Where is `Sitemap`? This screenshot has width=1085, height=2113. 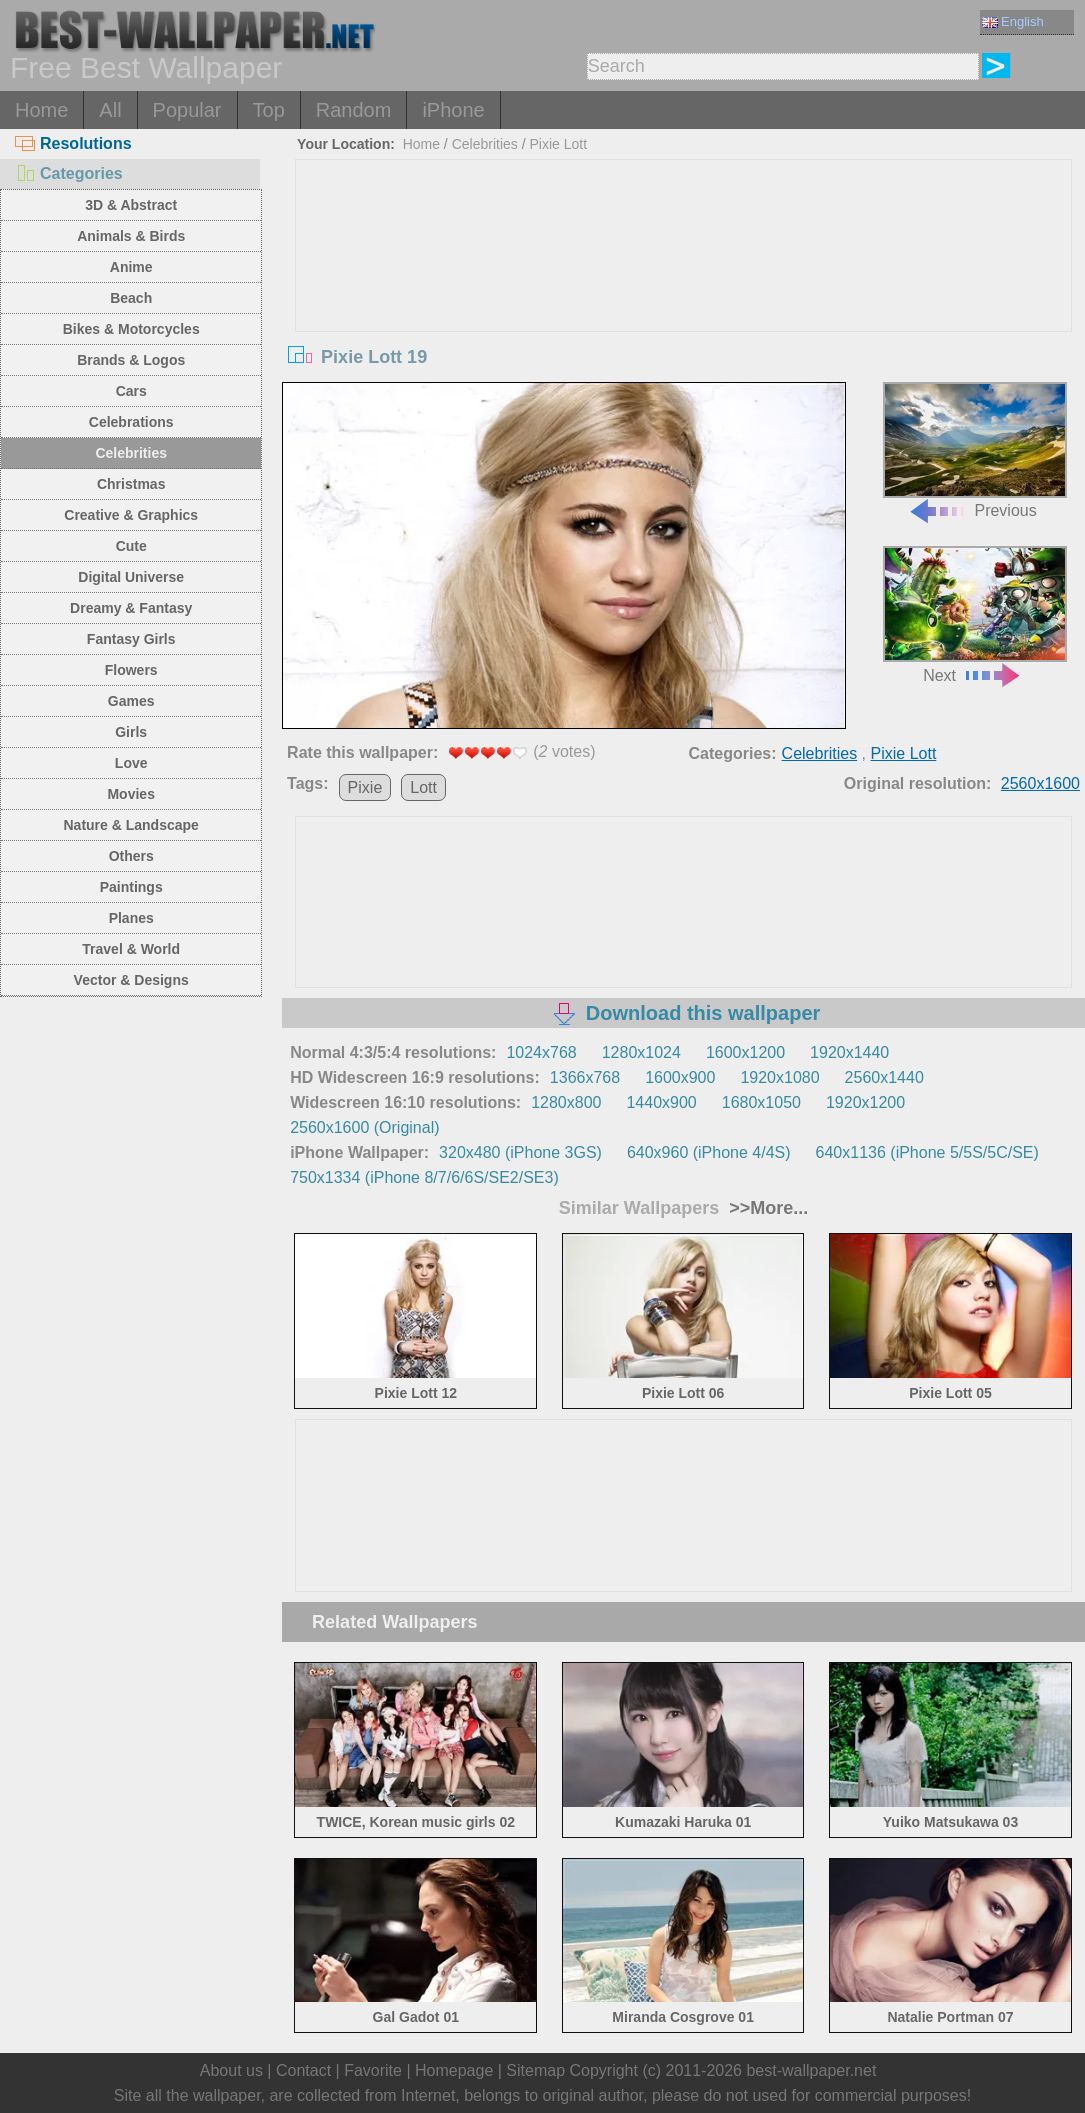
Sitemap is located at coordinates (535, 2070).